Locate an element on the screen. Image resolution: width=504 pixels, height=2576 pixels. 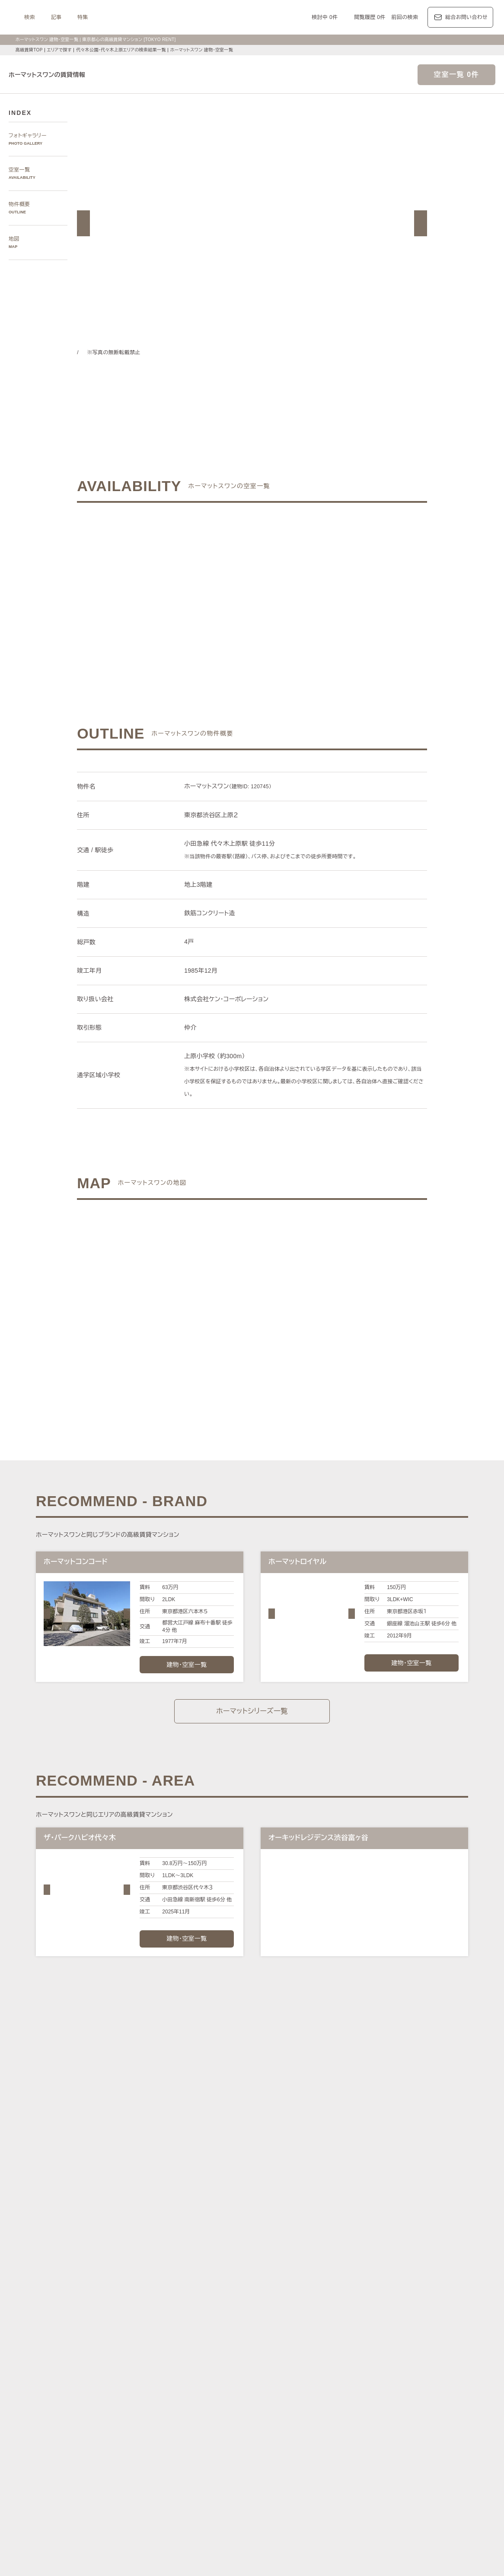
不動産に関するQ＆A is located at coordinates (248, 2501).